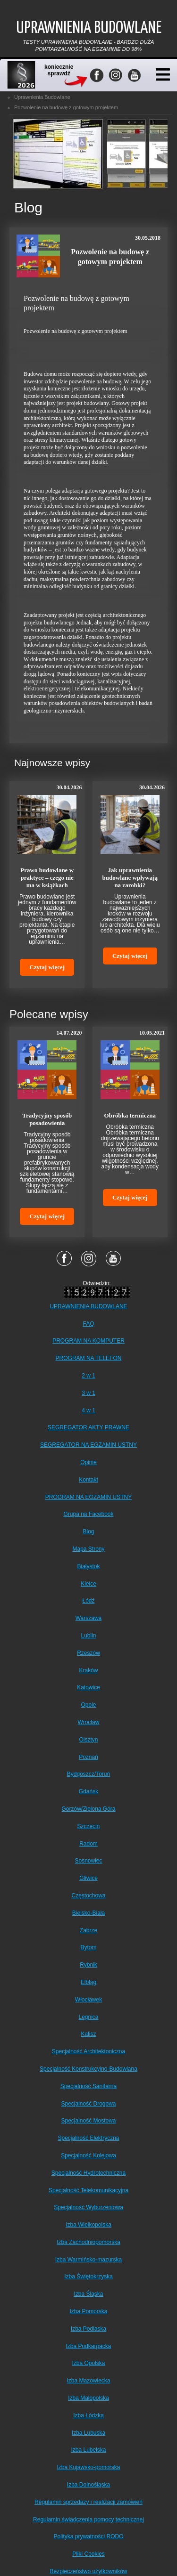 This screenshot has width=177, height=2576. I want to click on Specjalność Mostowa, so click(88, 2120).